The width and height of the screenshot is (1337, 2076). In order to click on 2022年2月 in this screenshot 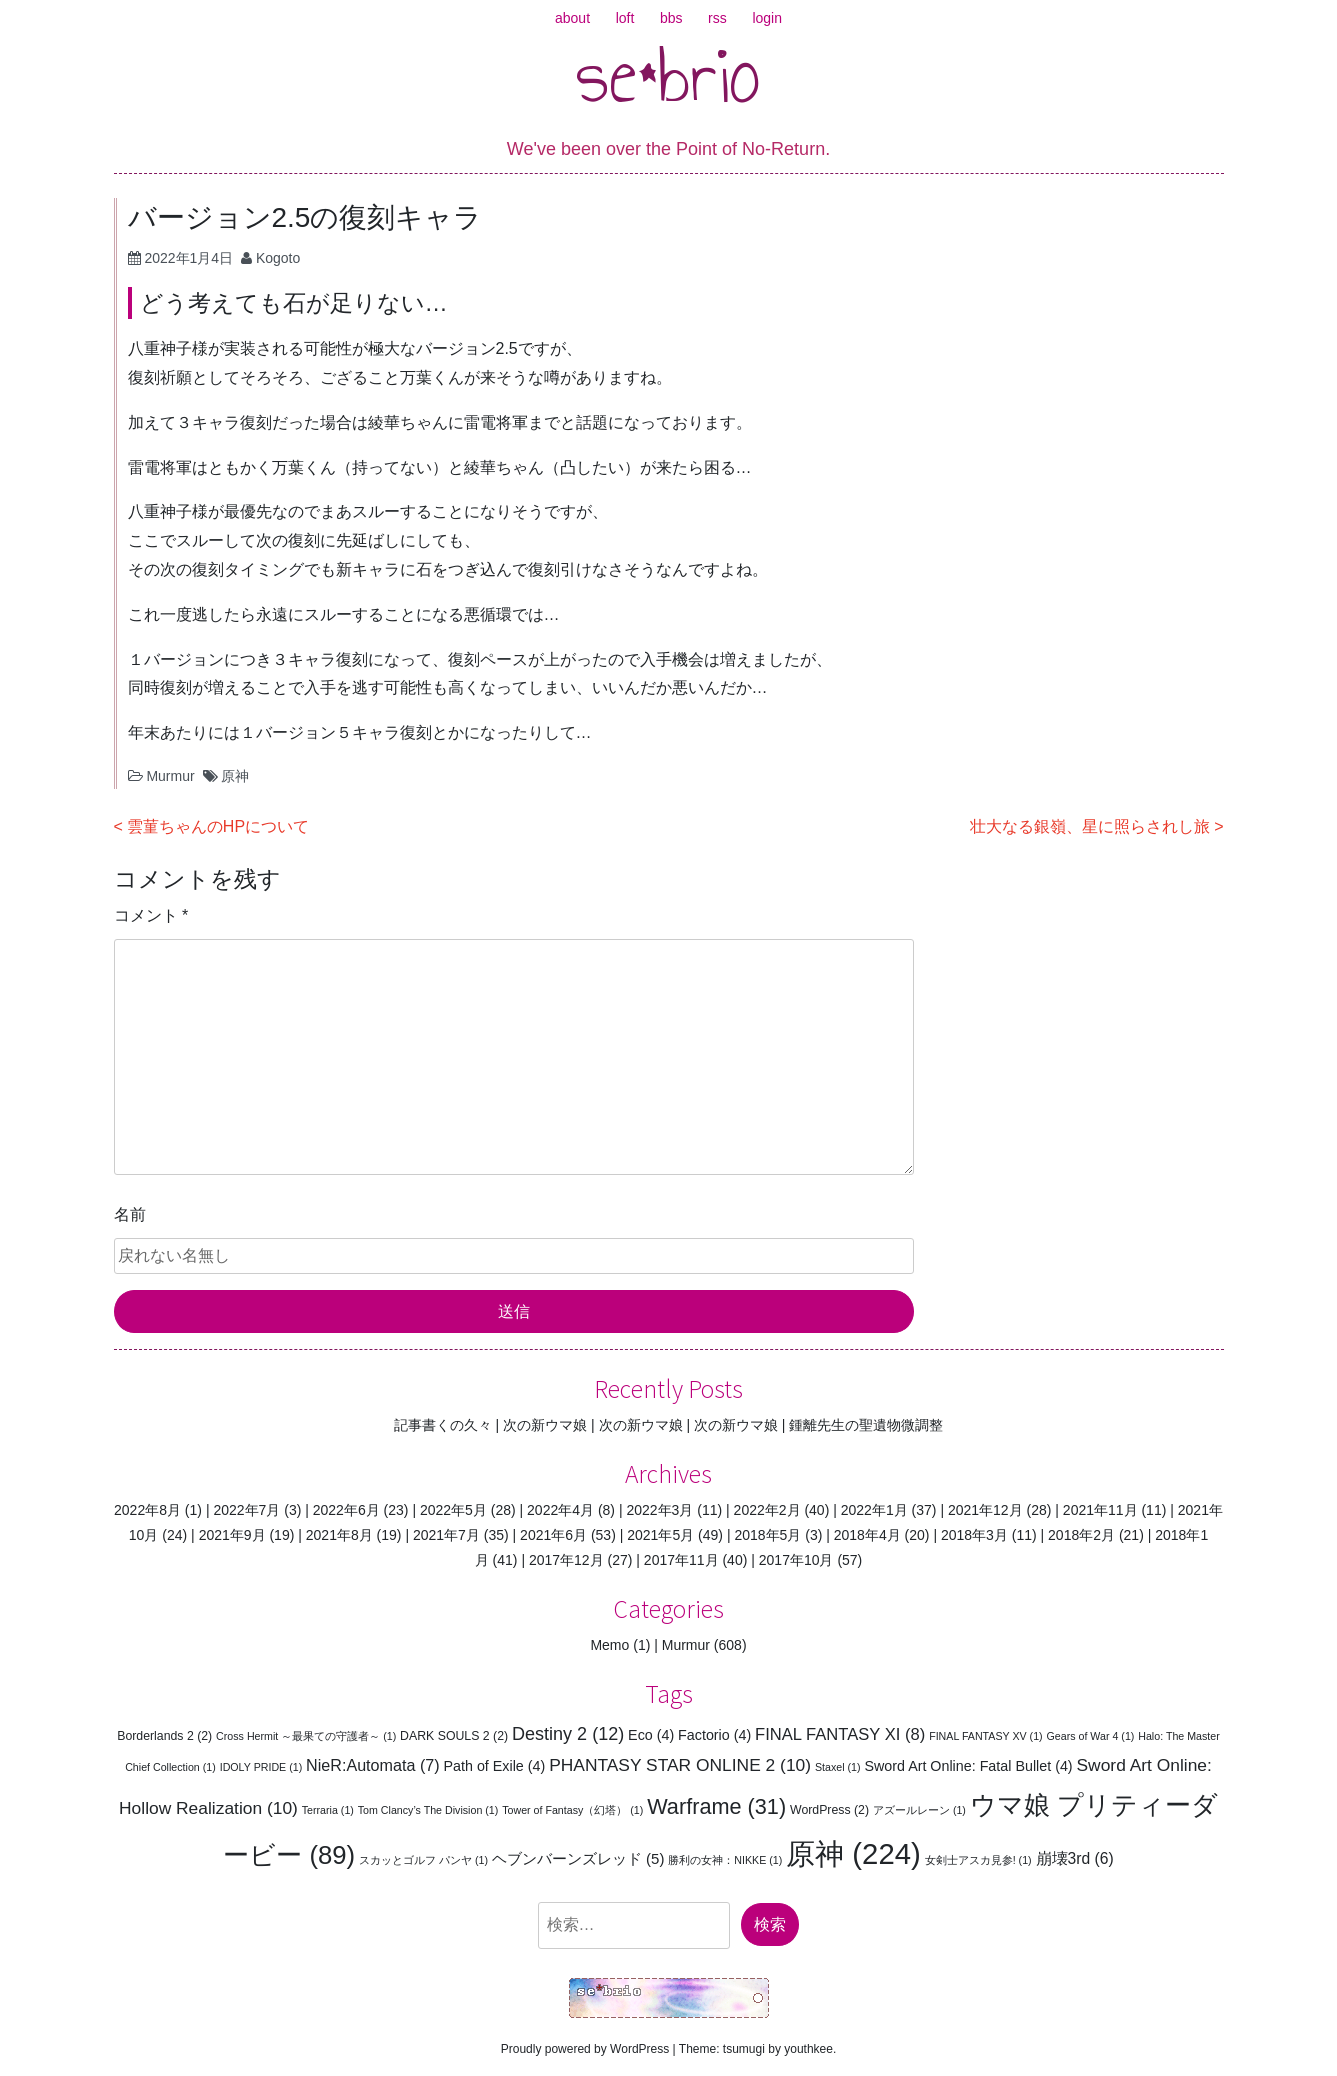, I will do `click(767, 1510)`.